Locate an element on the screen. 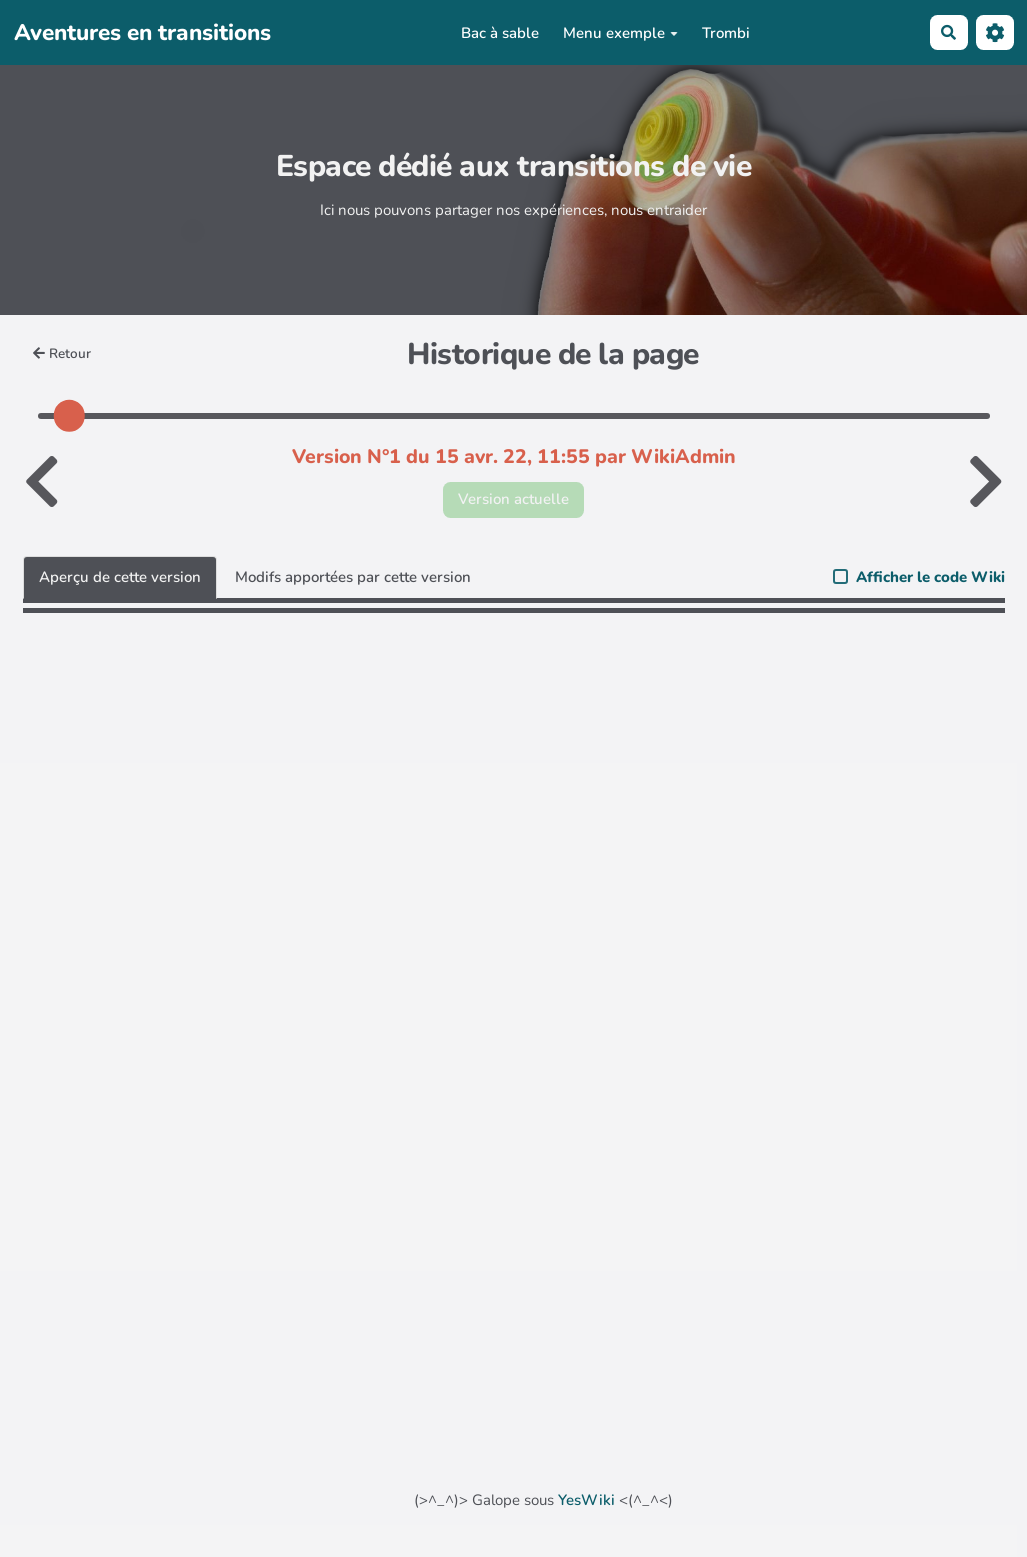 Image resolution: width=1027 pixels, height=1557 pixels. Retour is located at coordinates (62, 353).